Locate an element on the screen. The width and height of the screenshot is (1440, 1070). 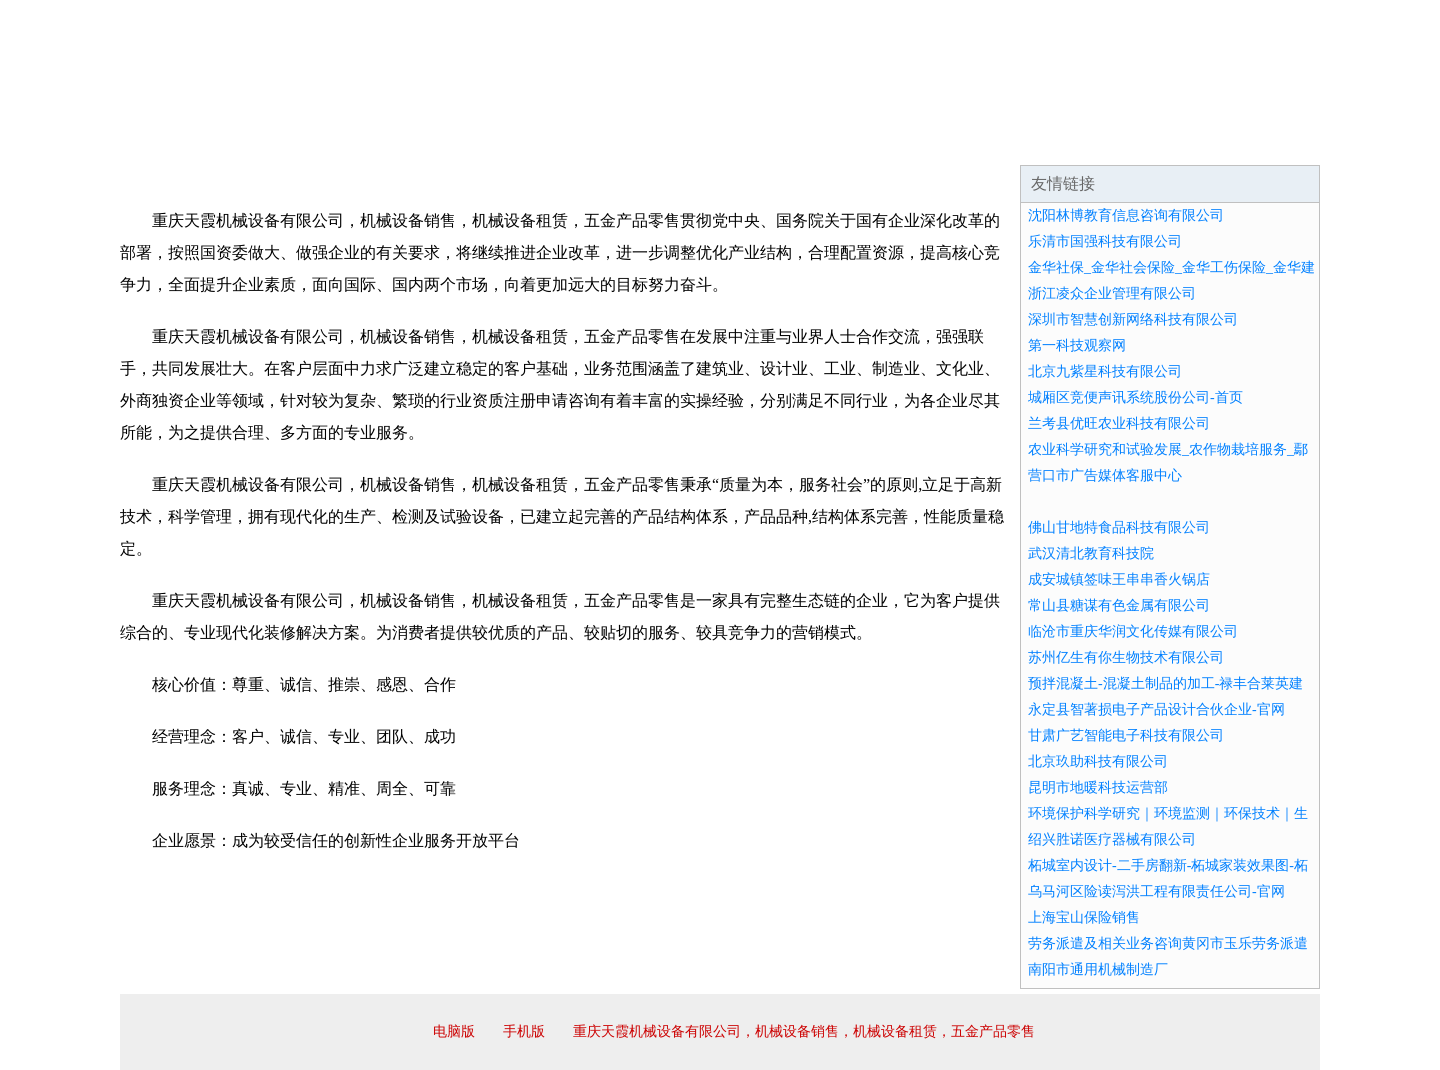
昆明市地暖科技运营部 is located at coordinates (1098, 787).